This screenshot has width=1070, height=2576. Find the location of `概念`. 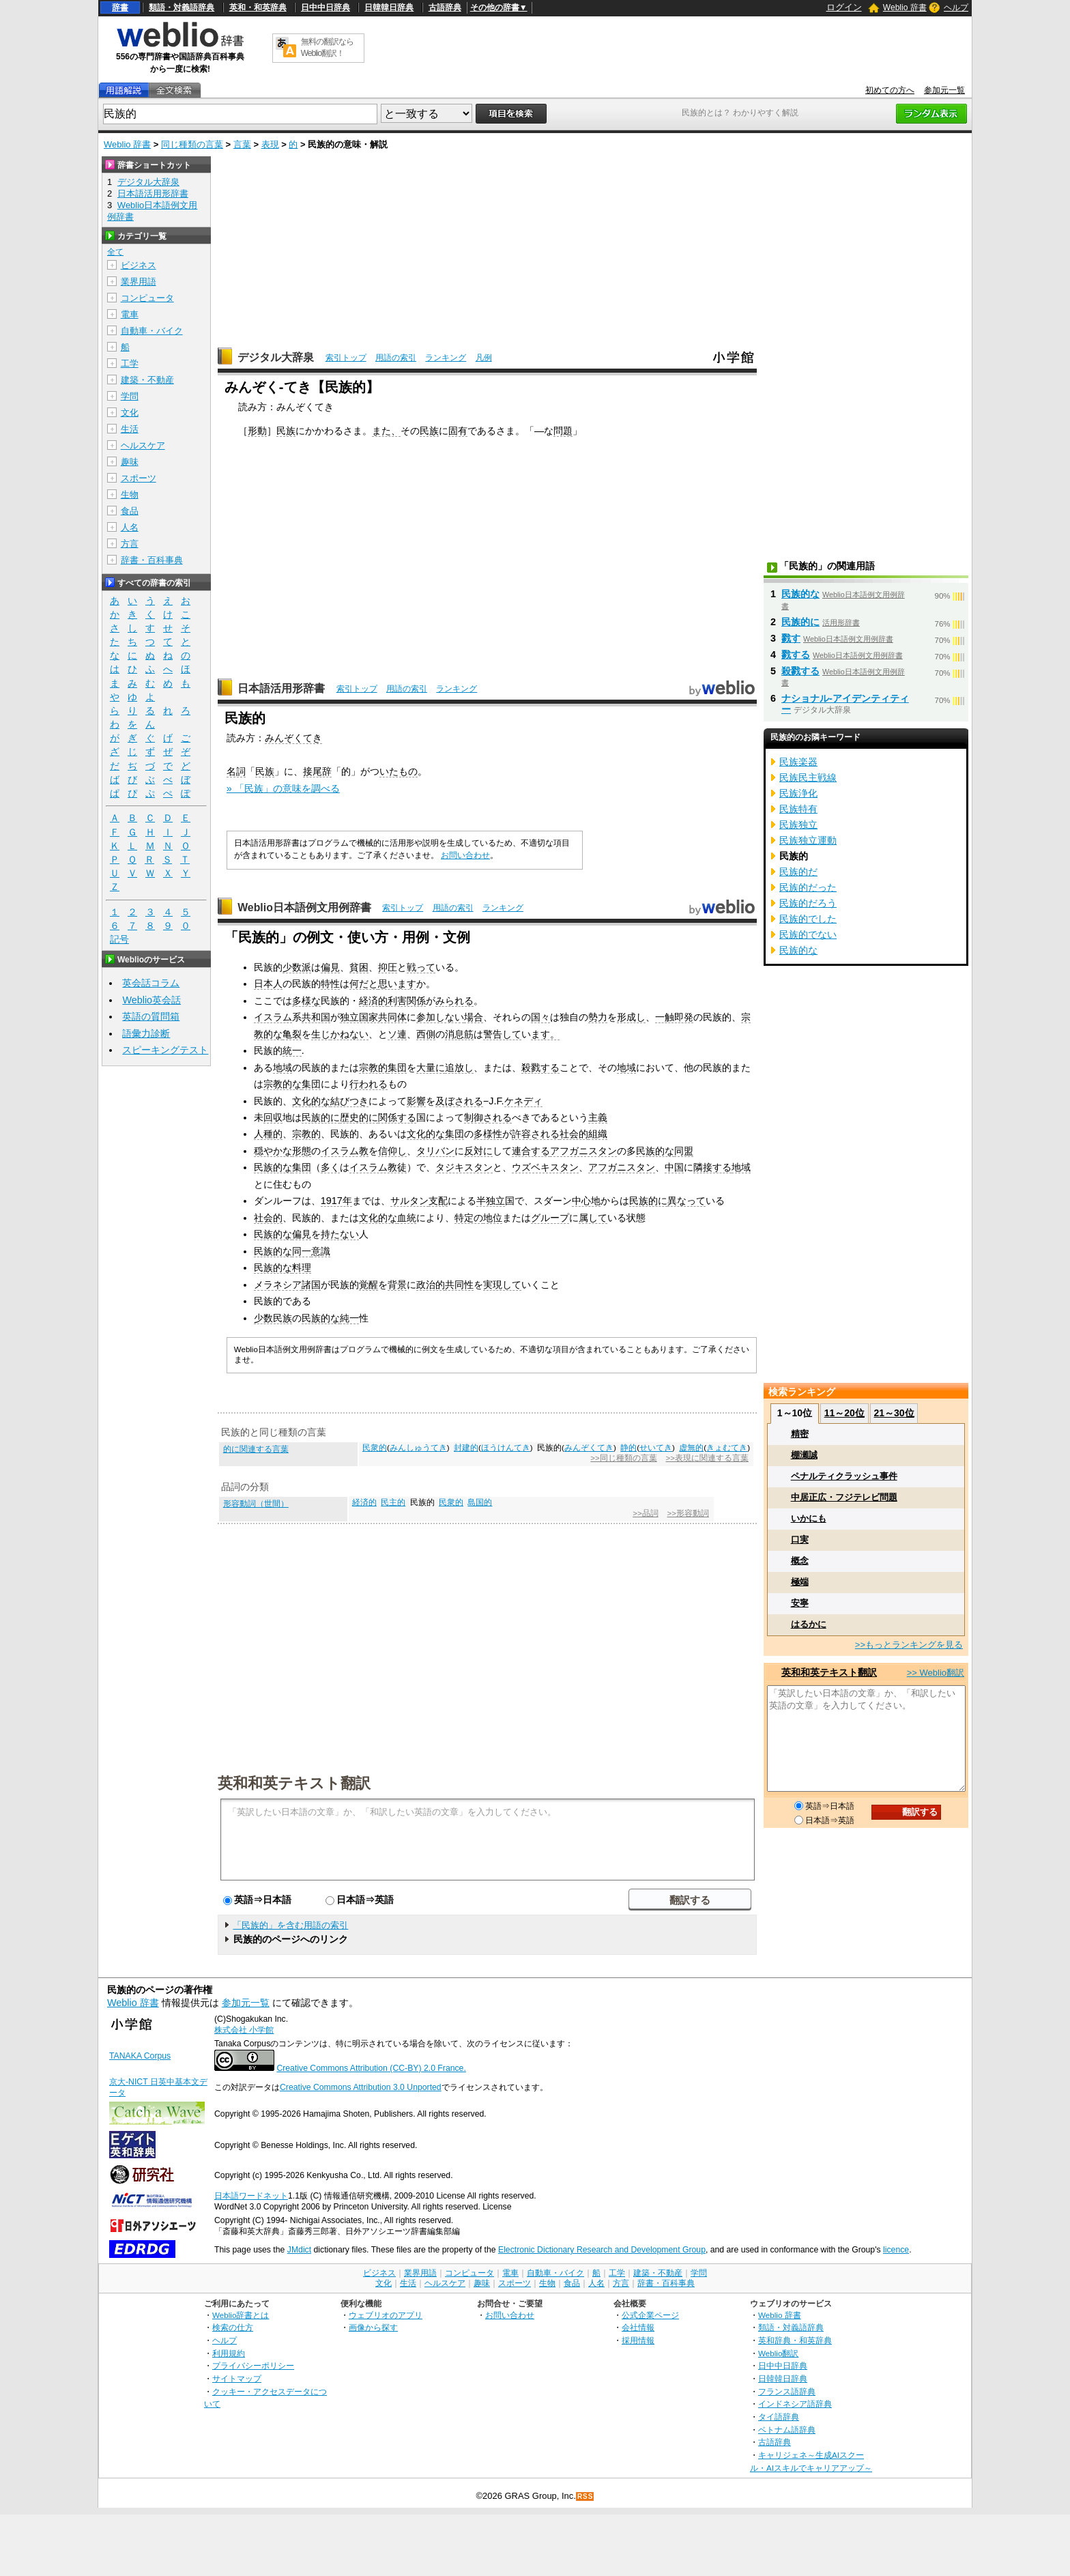

概念 is located at coordinates (800, 1561).